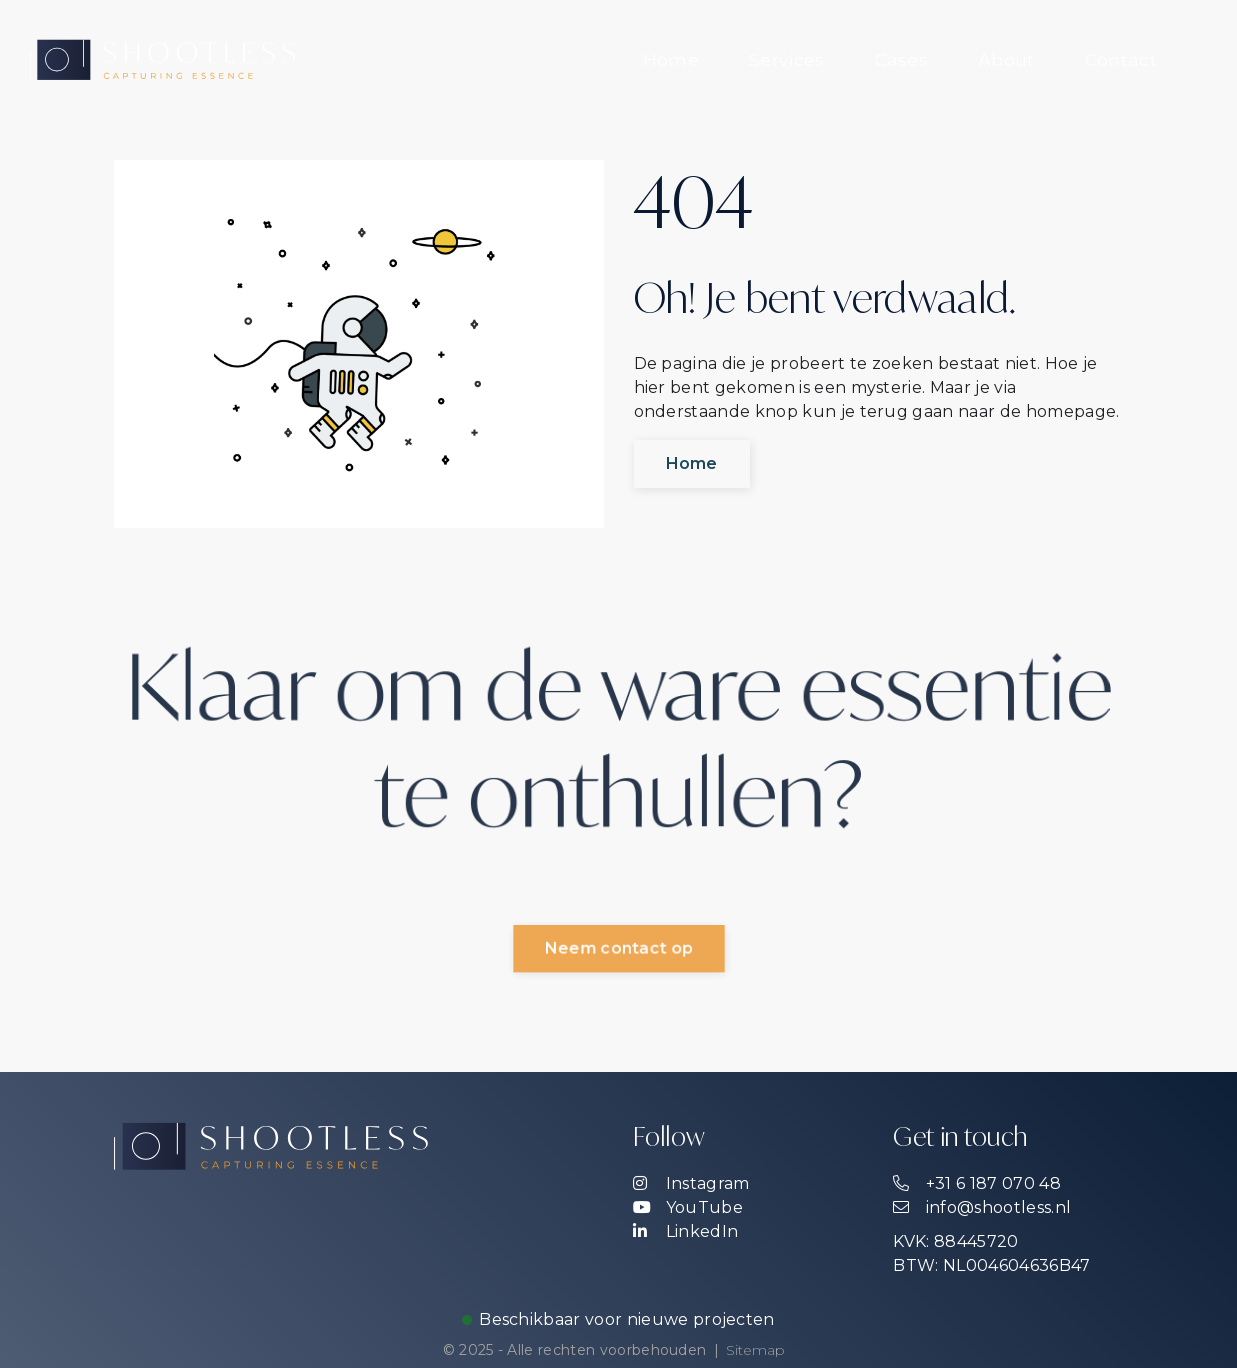 Image resolution: width=1237 pixels, height=1368 pixels. What do you see at coordinates (787, 59) in the screenshot?
I see `Services` at bounding box center [787, 59].